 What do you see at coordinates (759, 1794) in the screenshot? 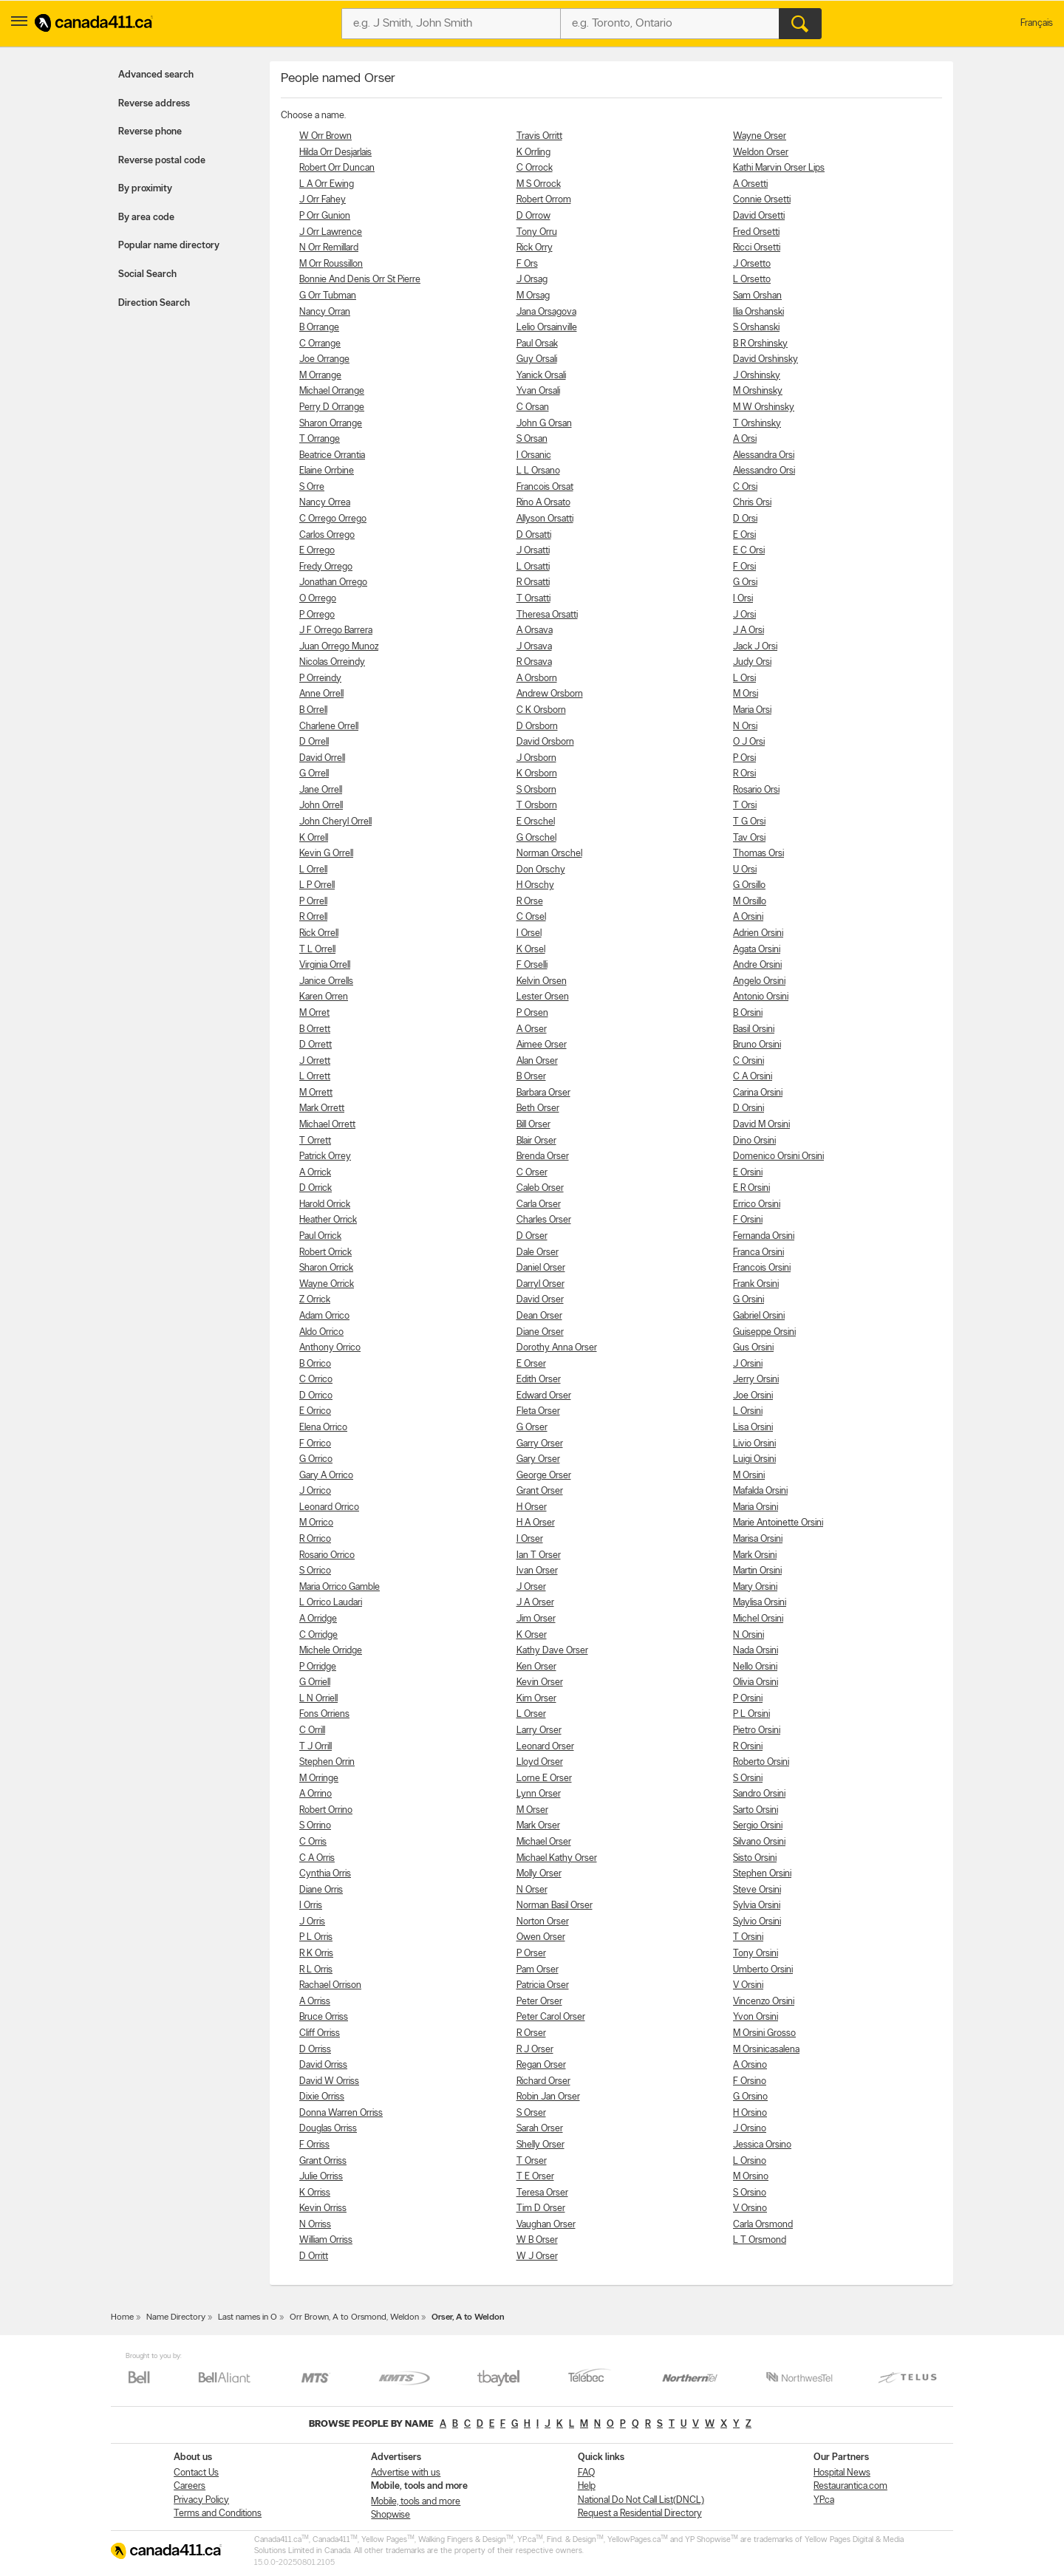
I see `Sandro Orsini` at bounding box center [759, 1794].